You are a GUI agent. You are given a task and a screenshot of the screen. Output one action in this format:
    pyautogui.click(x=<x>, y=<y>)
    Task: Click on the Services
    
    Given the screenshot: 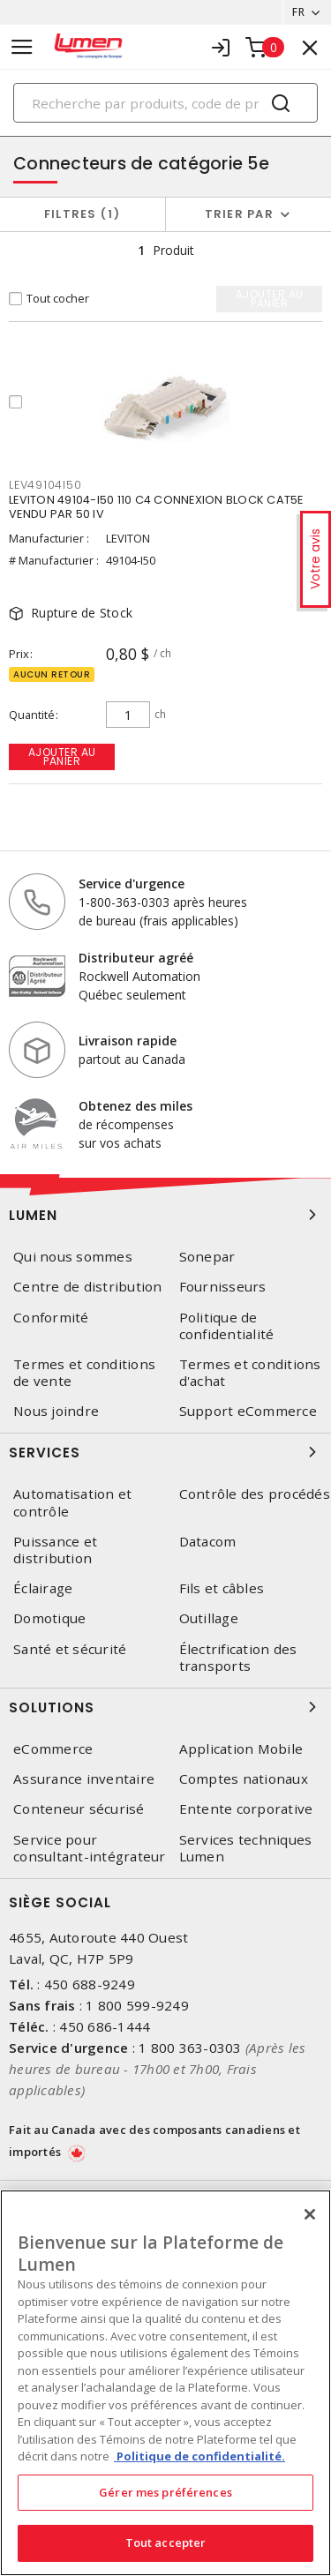 What is the action you would take?
    pyautogui.click(x=165, y=1452)
    